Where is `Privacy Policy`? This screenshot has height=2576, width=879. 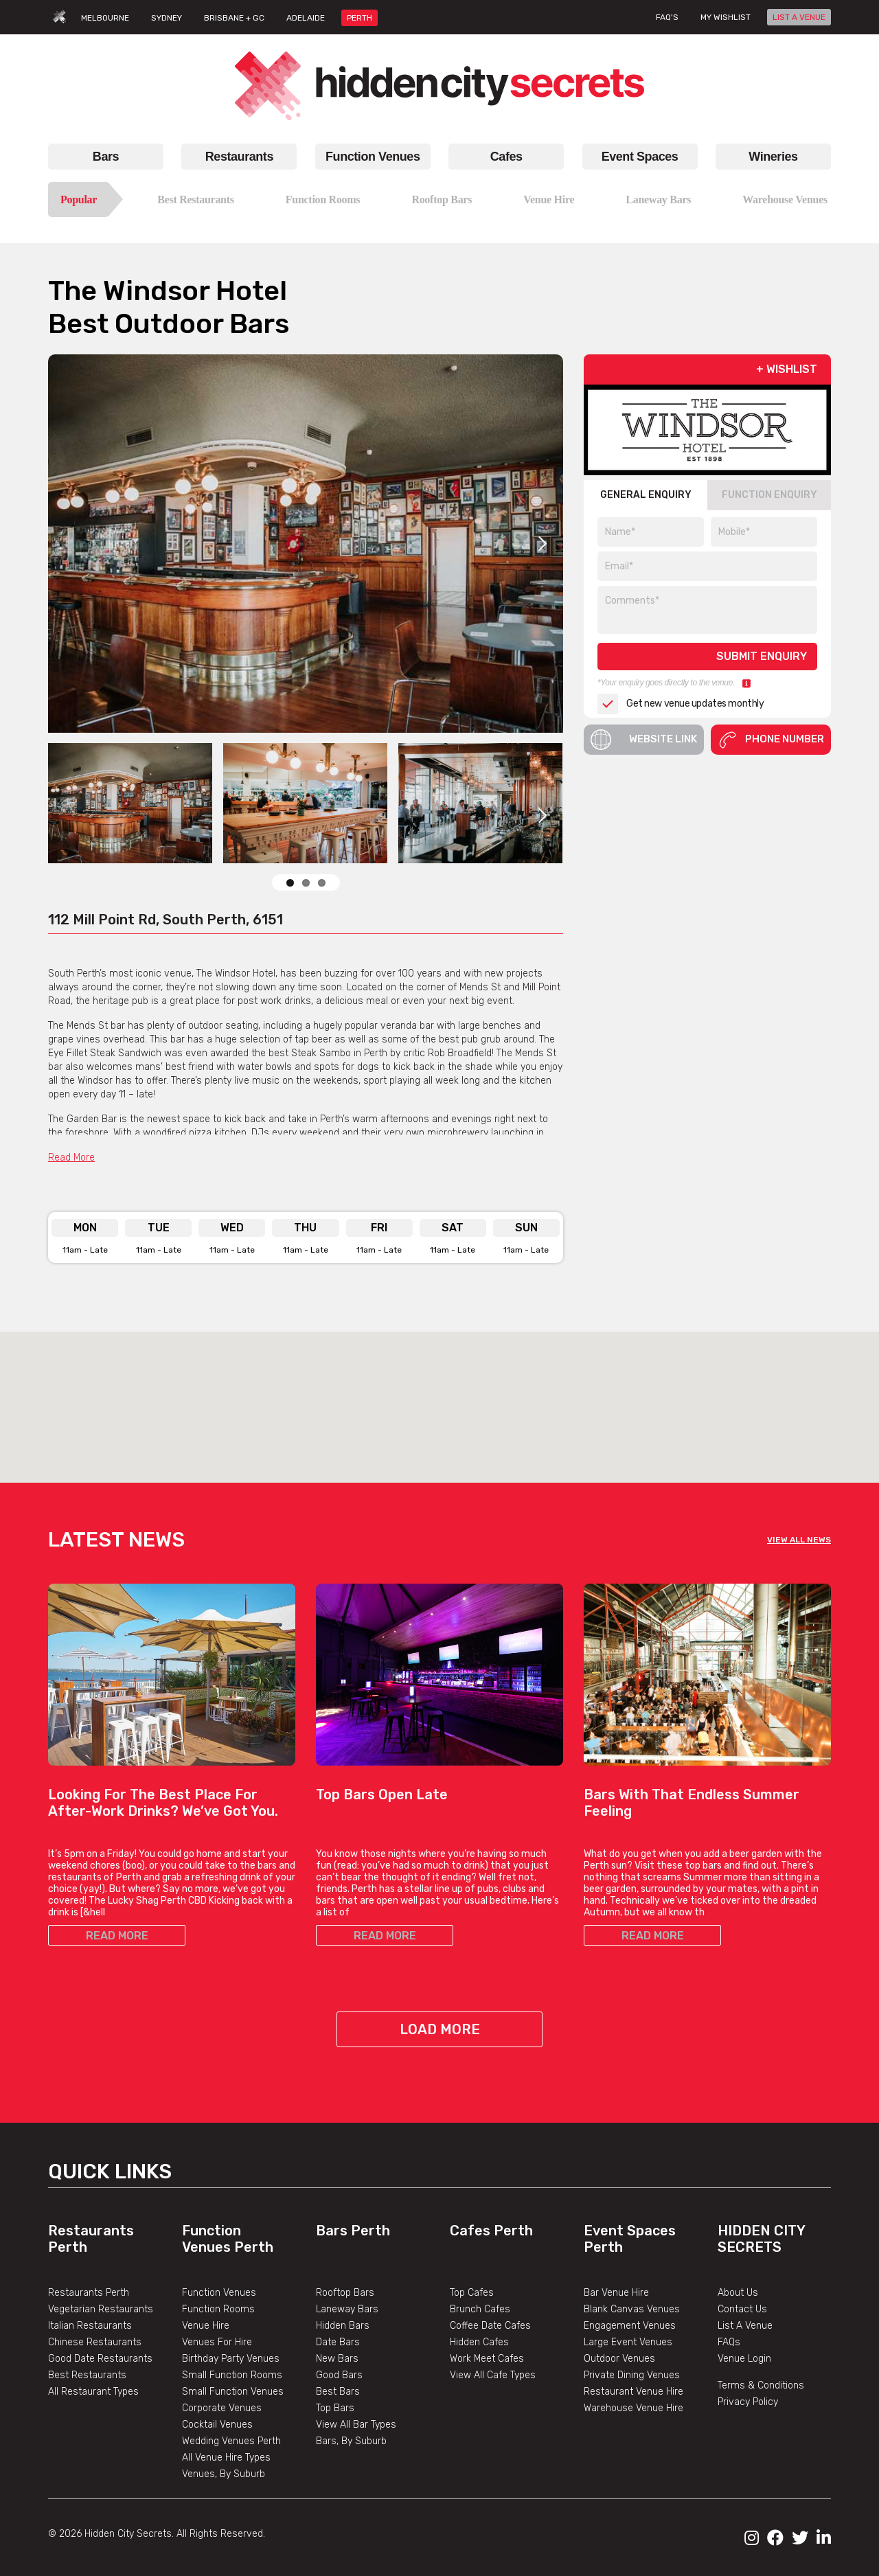 Privacy Policy is located at coordinates (748, 2402).